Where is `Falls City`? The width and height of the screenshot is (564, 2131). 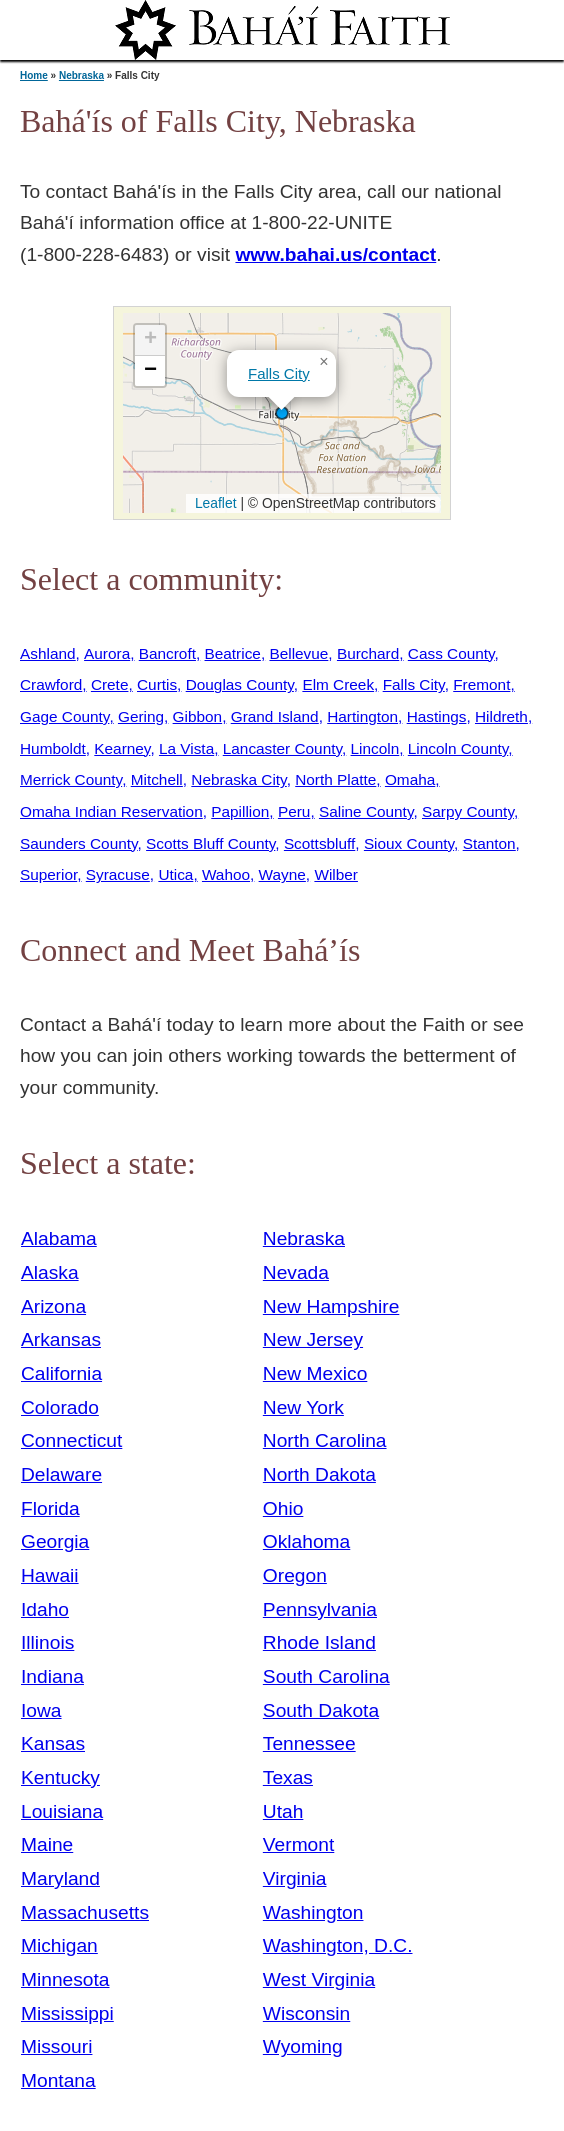 Falls City is located at coordinates (279, 373).